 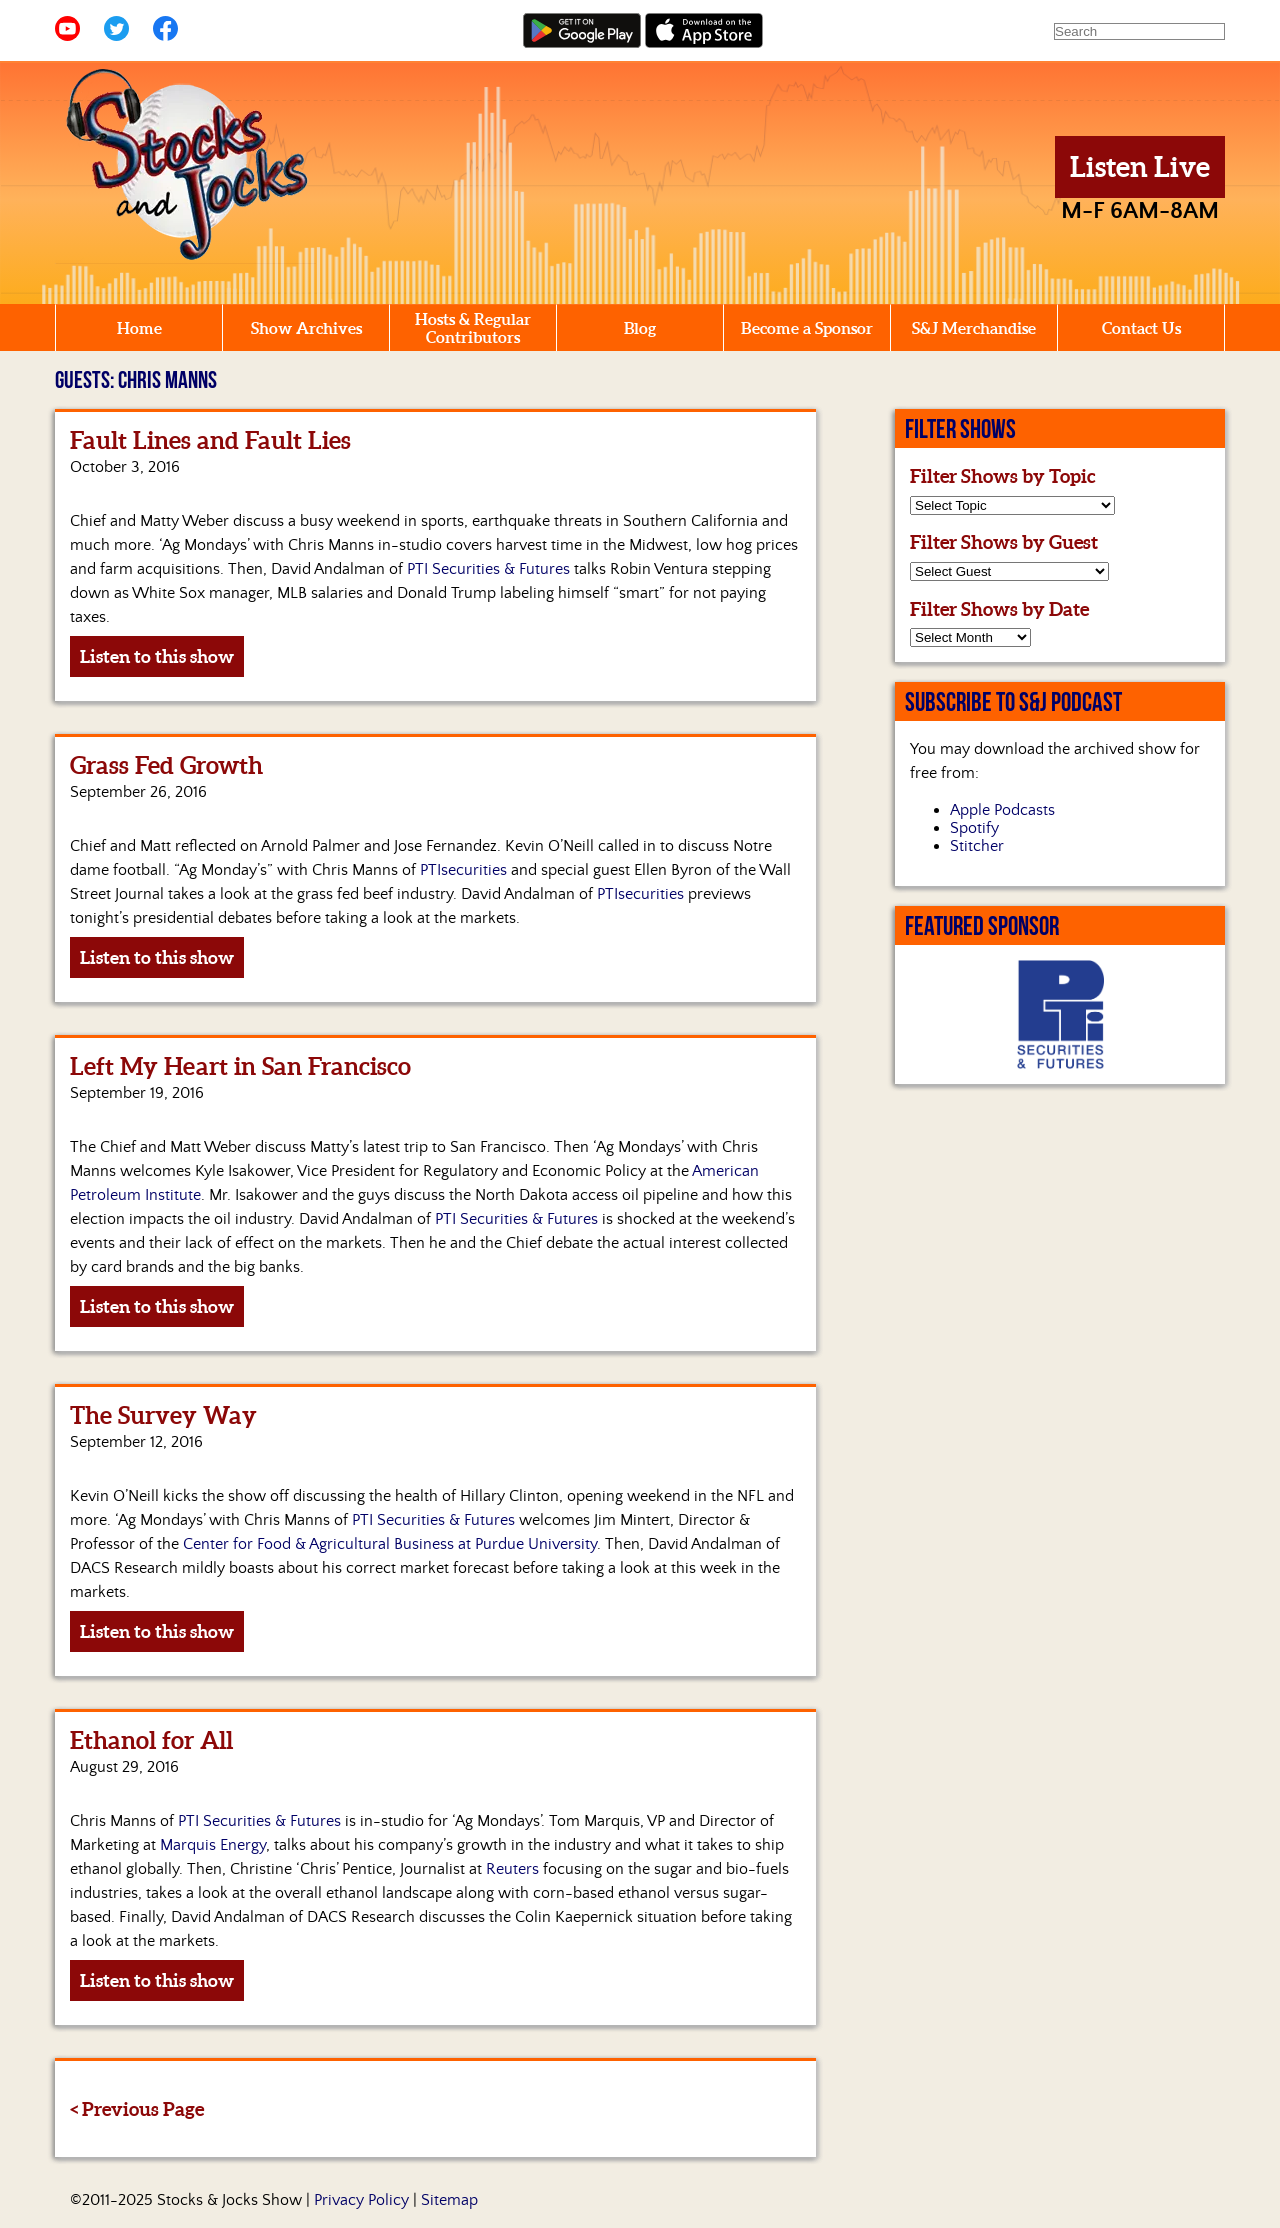 What do you see at coordinates (163, 1415) in the screenshot?
I see `The Survey Way` at bounding box center [163, 1415].